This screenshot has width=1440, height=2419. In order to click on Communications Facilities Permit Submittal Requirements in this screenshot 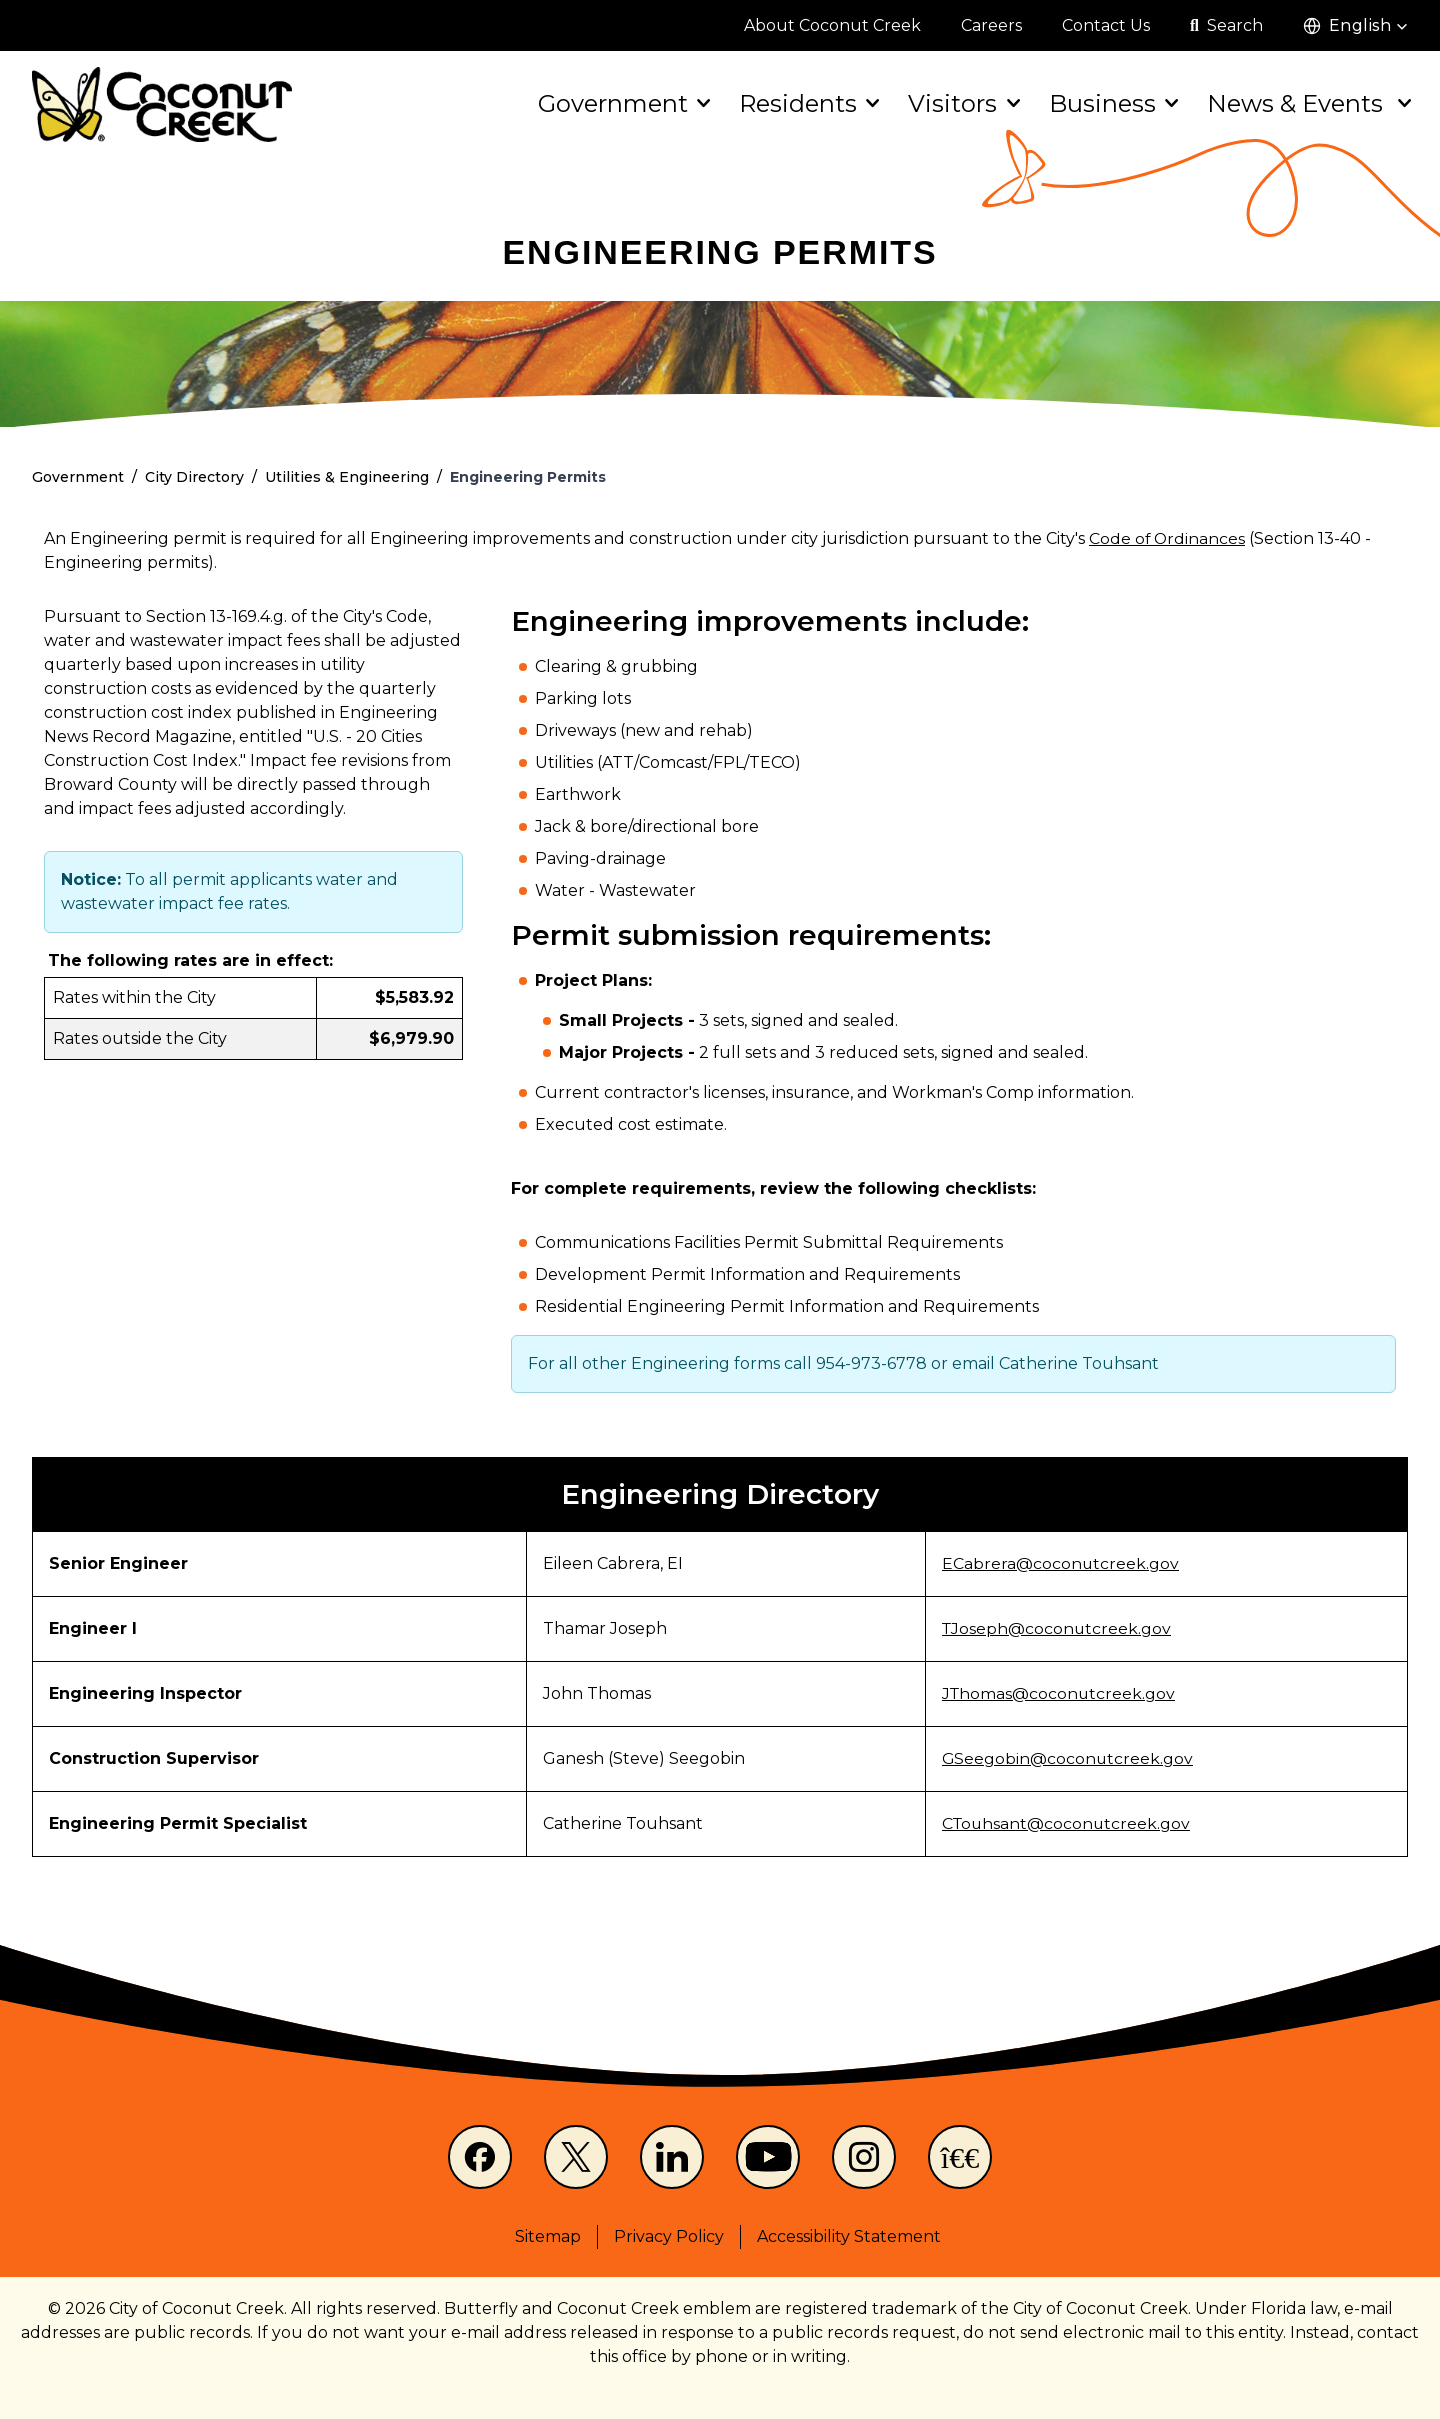, I will do `click(769, 1242)`.